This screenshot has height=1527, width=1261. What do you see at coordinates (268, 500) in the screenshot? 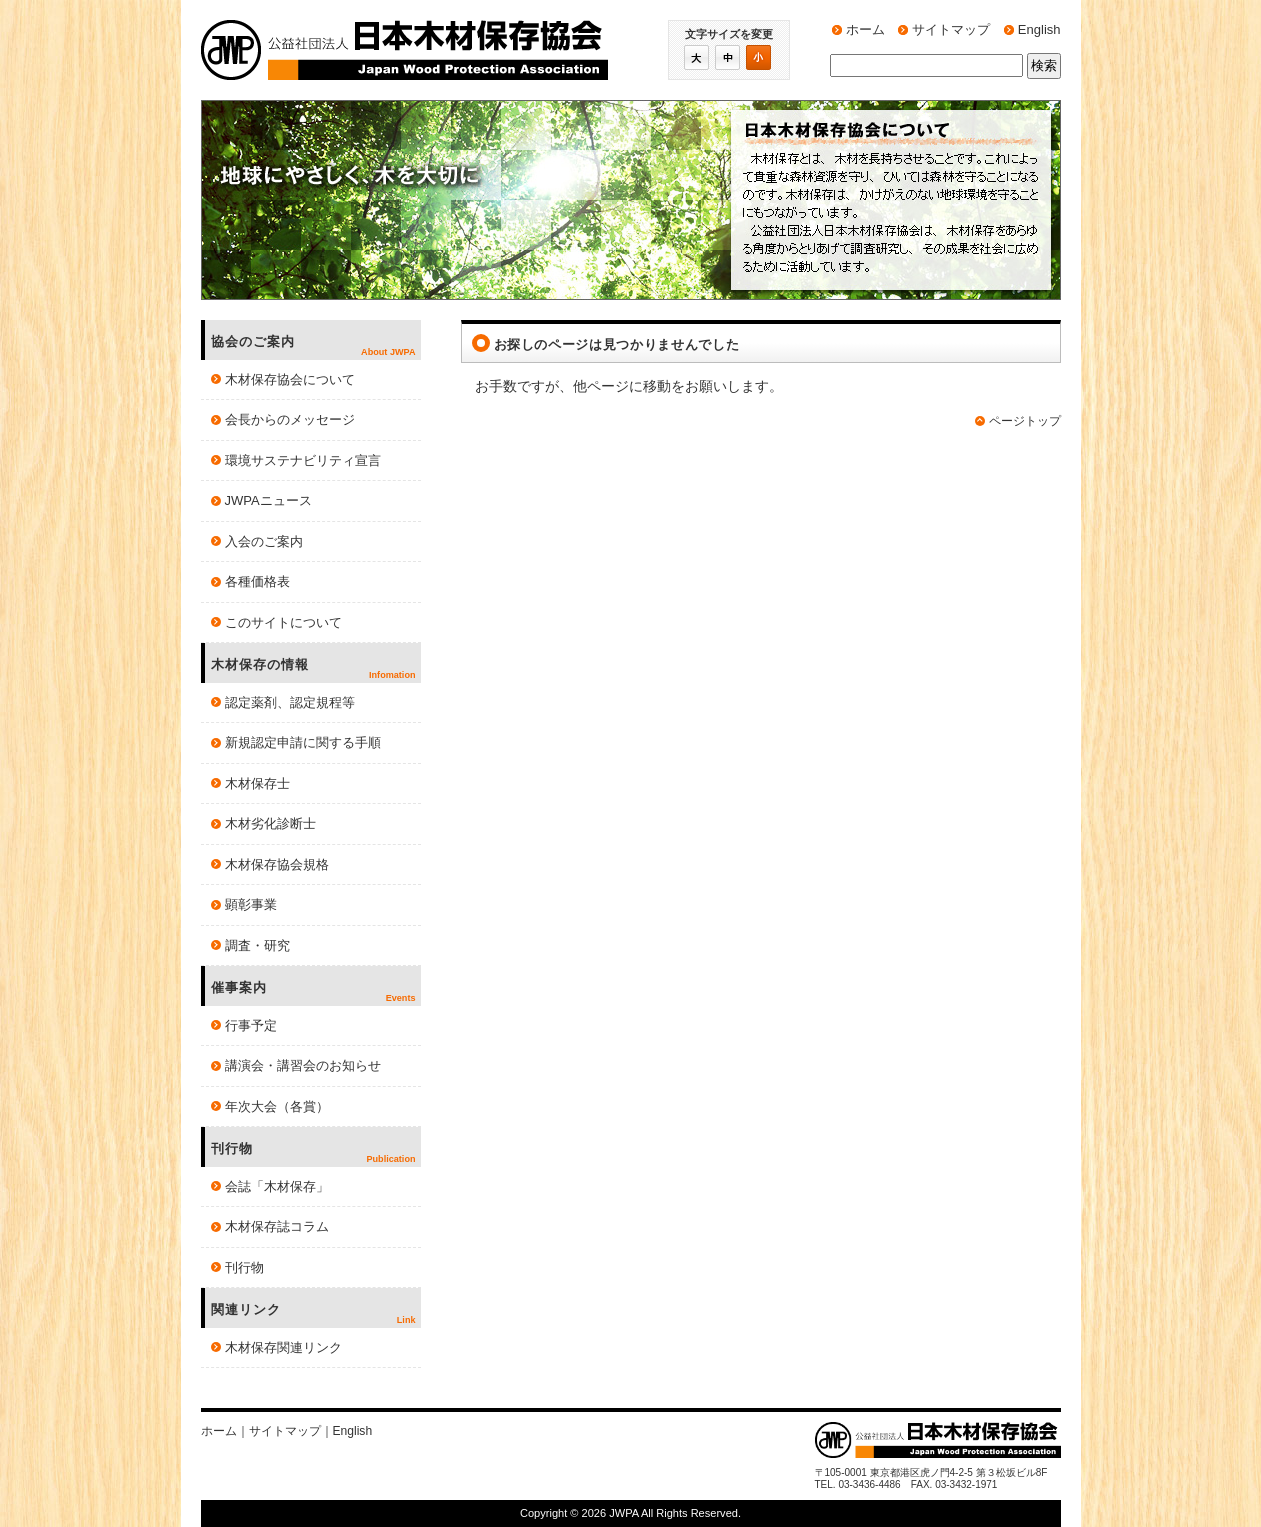
I see `JWPAニュース` at bounding box center [268, 500].